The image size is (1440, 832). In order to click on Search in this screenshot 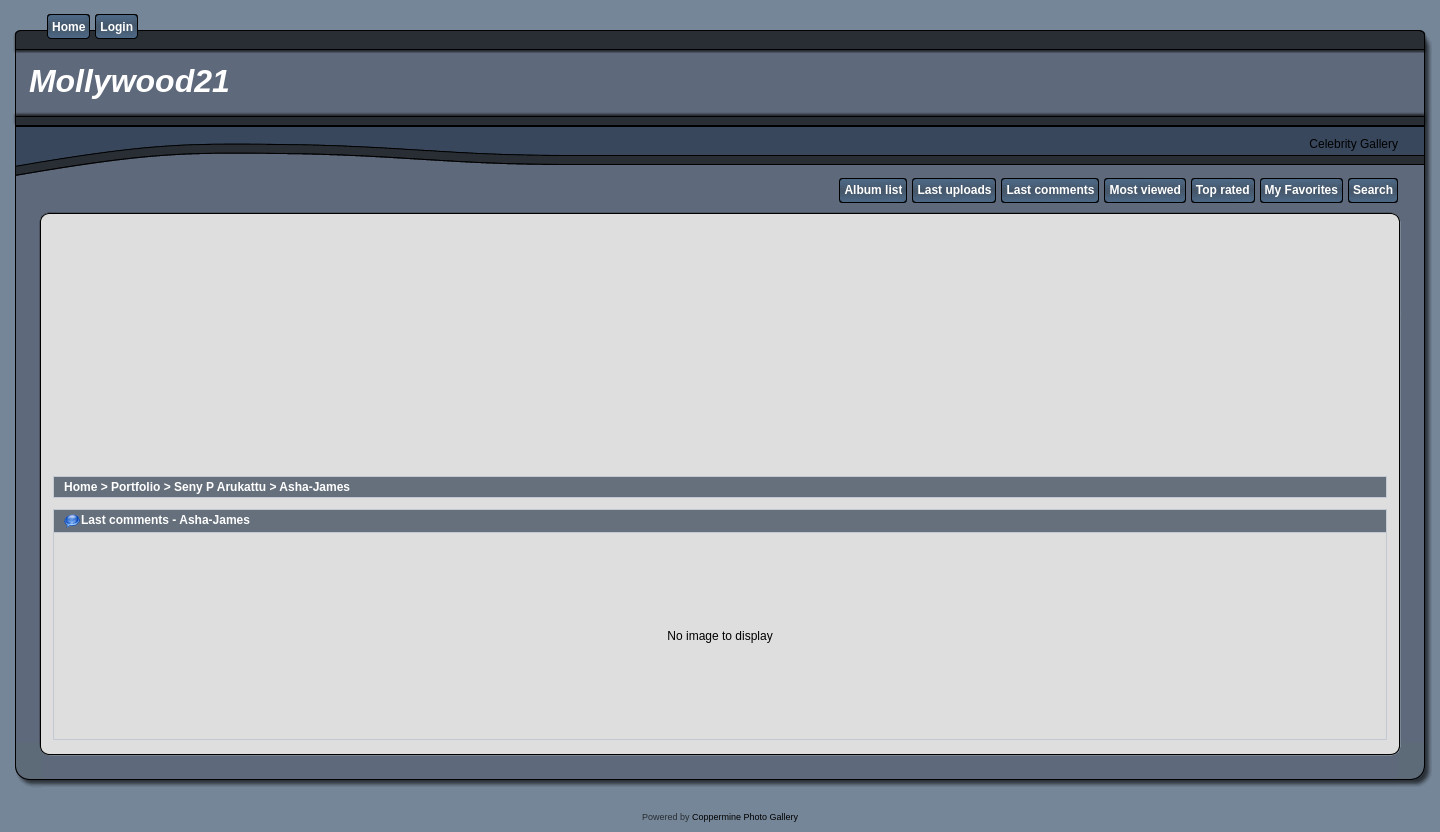, I will do `click(1373, 190)`.